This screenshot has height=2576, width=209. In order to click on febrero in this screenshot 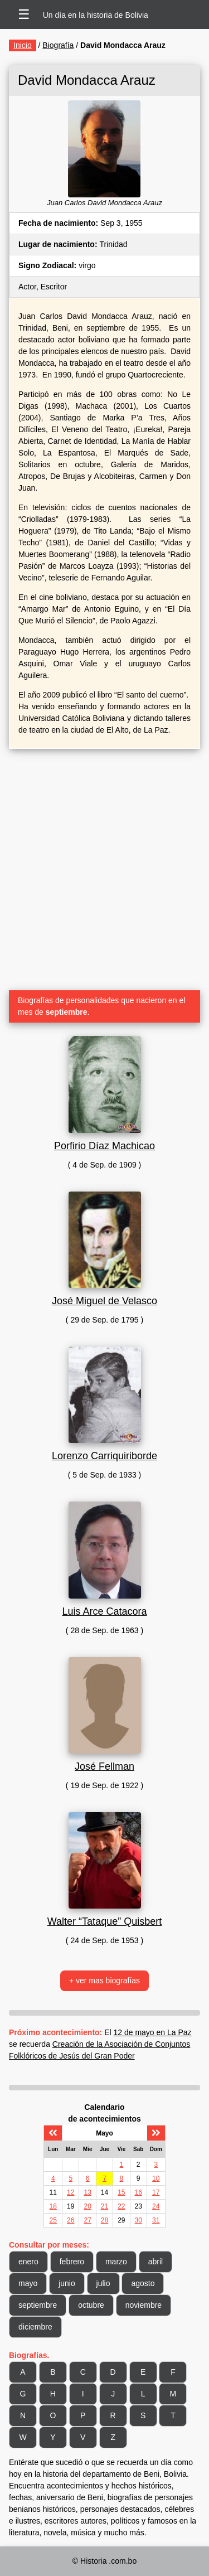, I will do `click(72, 2261)`.